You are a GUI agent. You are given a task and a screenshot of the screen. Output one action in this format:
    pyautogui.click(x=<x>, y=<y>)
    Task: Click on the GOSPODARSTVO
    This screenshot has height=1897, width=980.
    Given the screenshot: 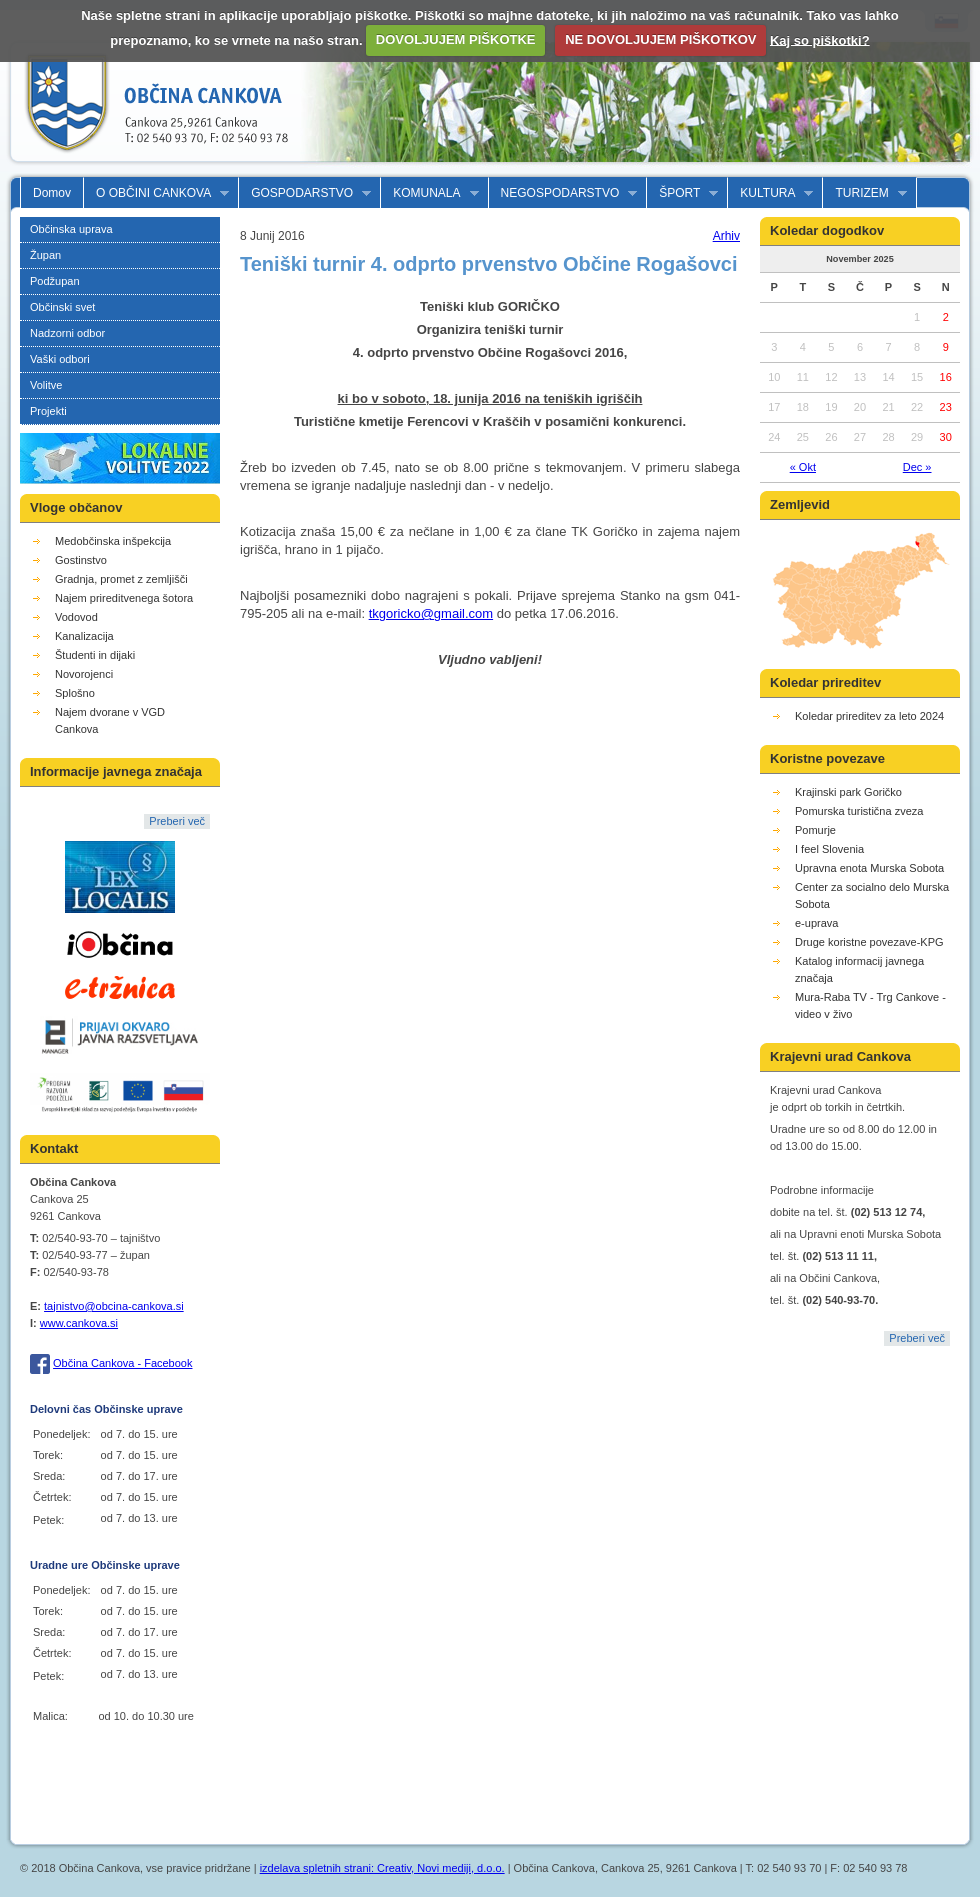 What is the action you would take?
    pyautogui.click(x=305, y=193)
    